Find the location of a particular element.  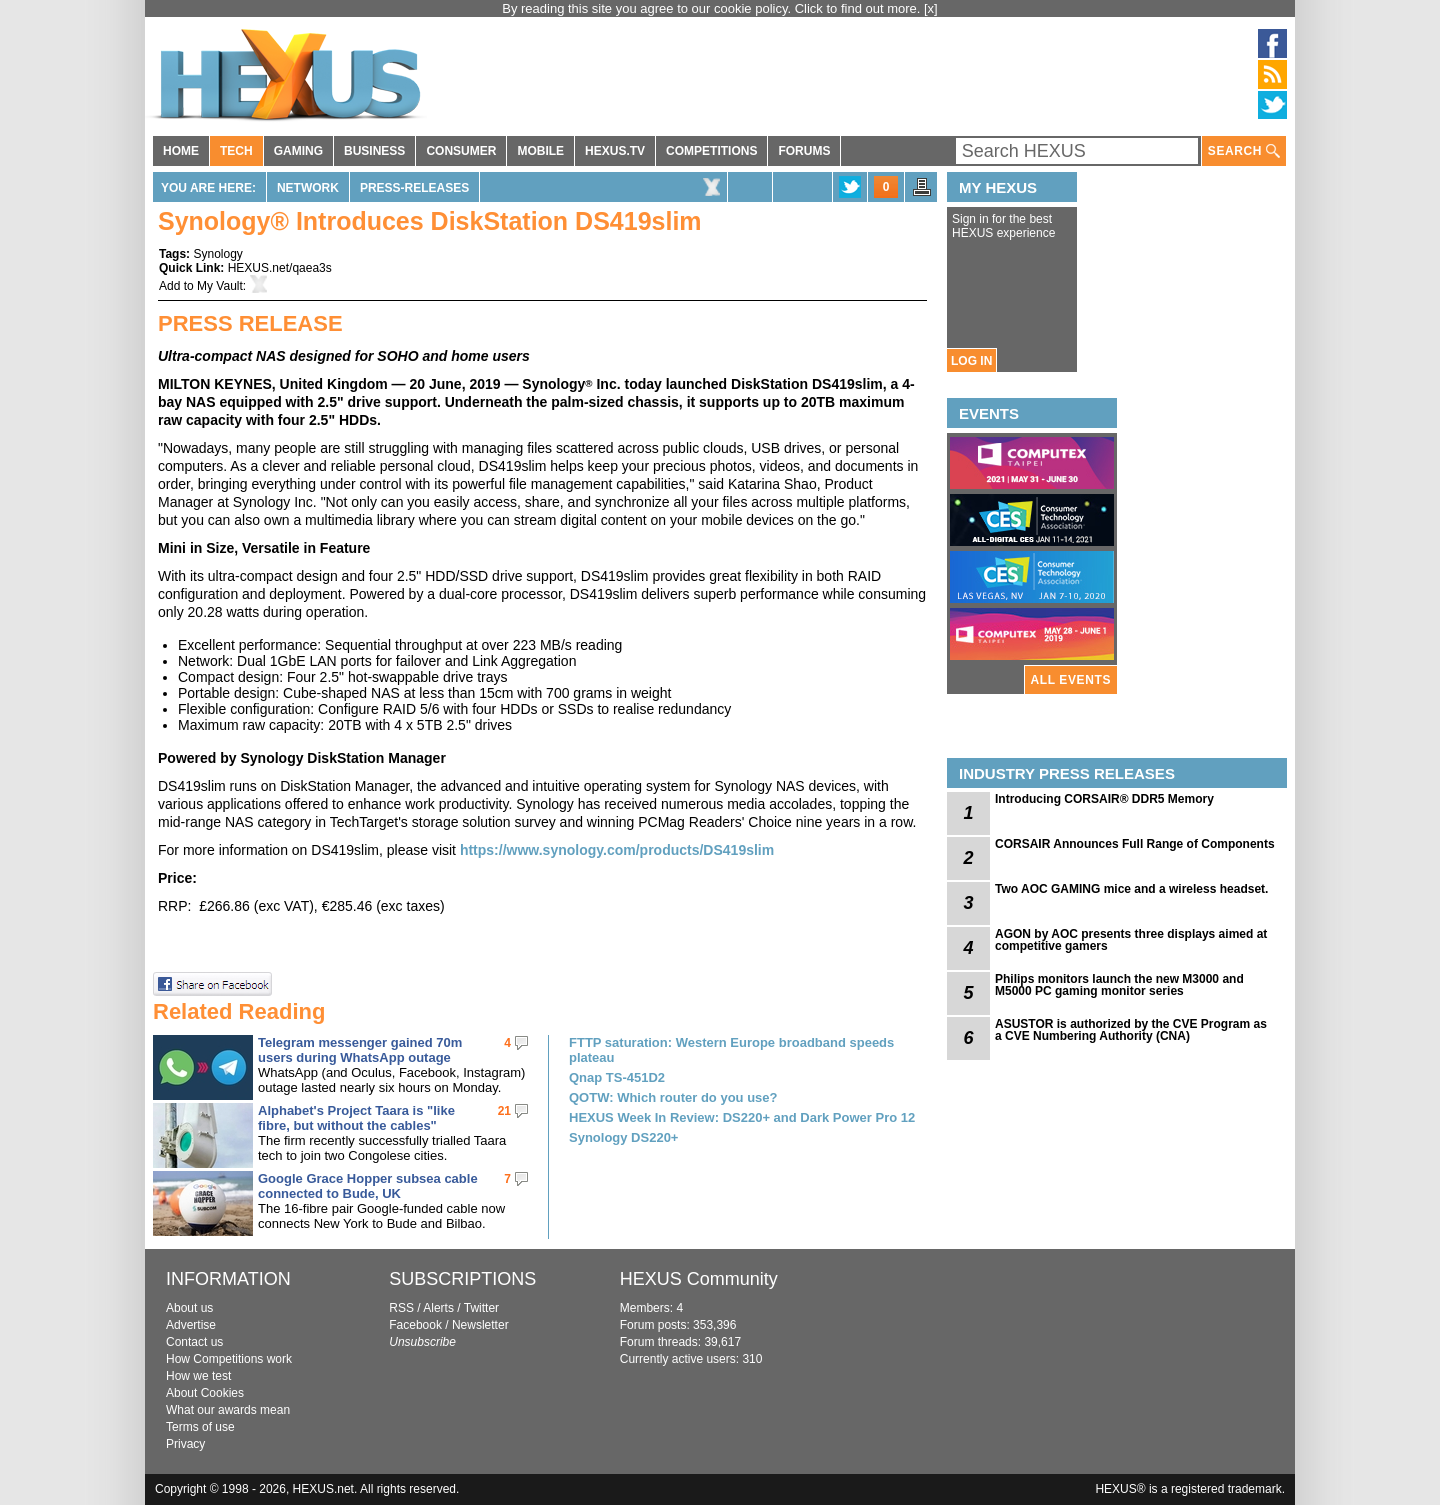

Press-Releases is located at coordinates (414, 188).